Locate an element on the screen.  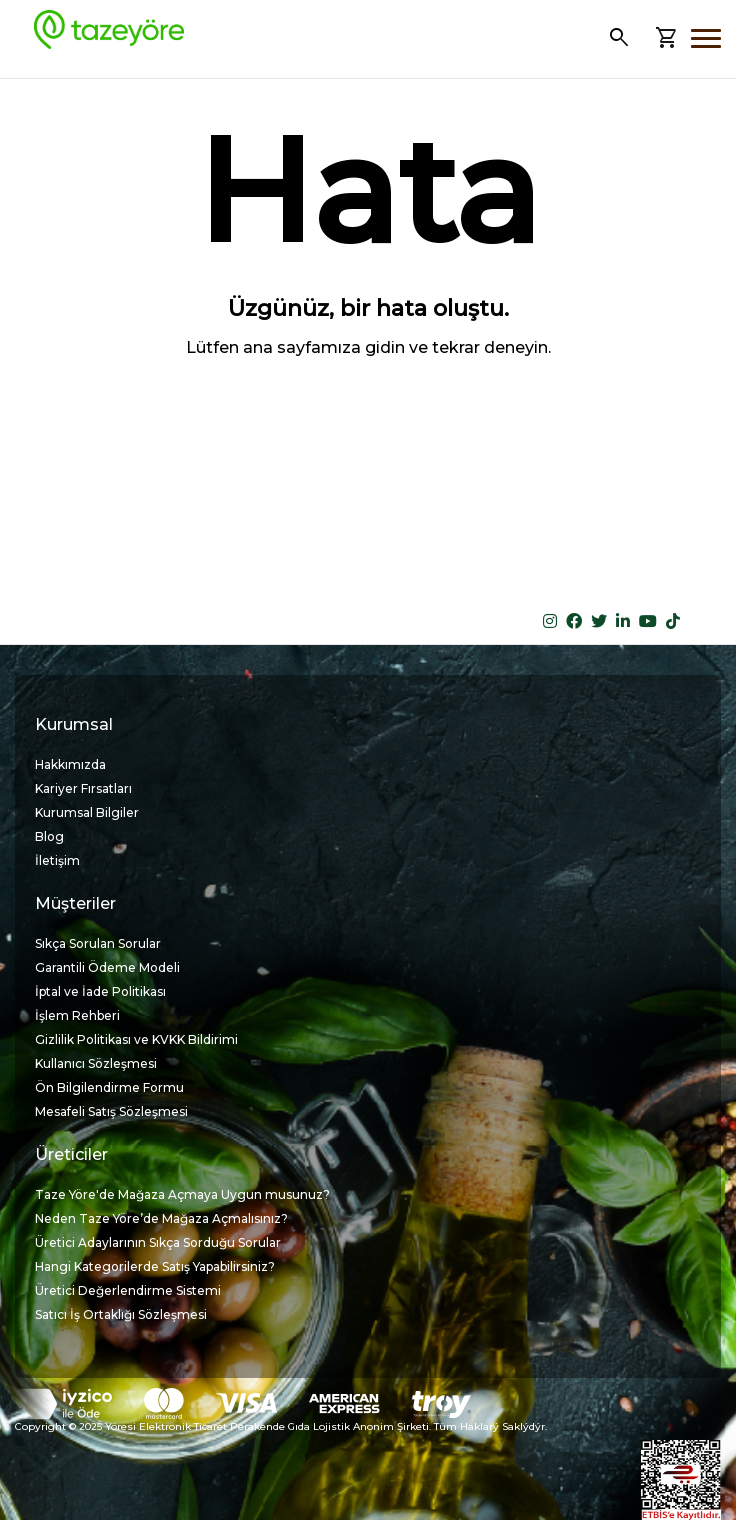
Blog is located at coordinates (49, 836).